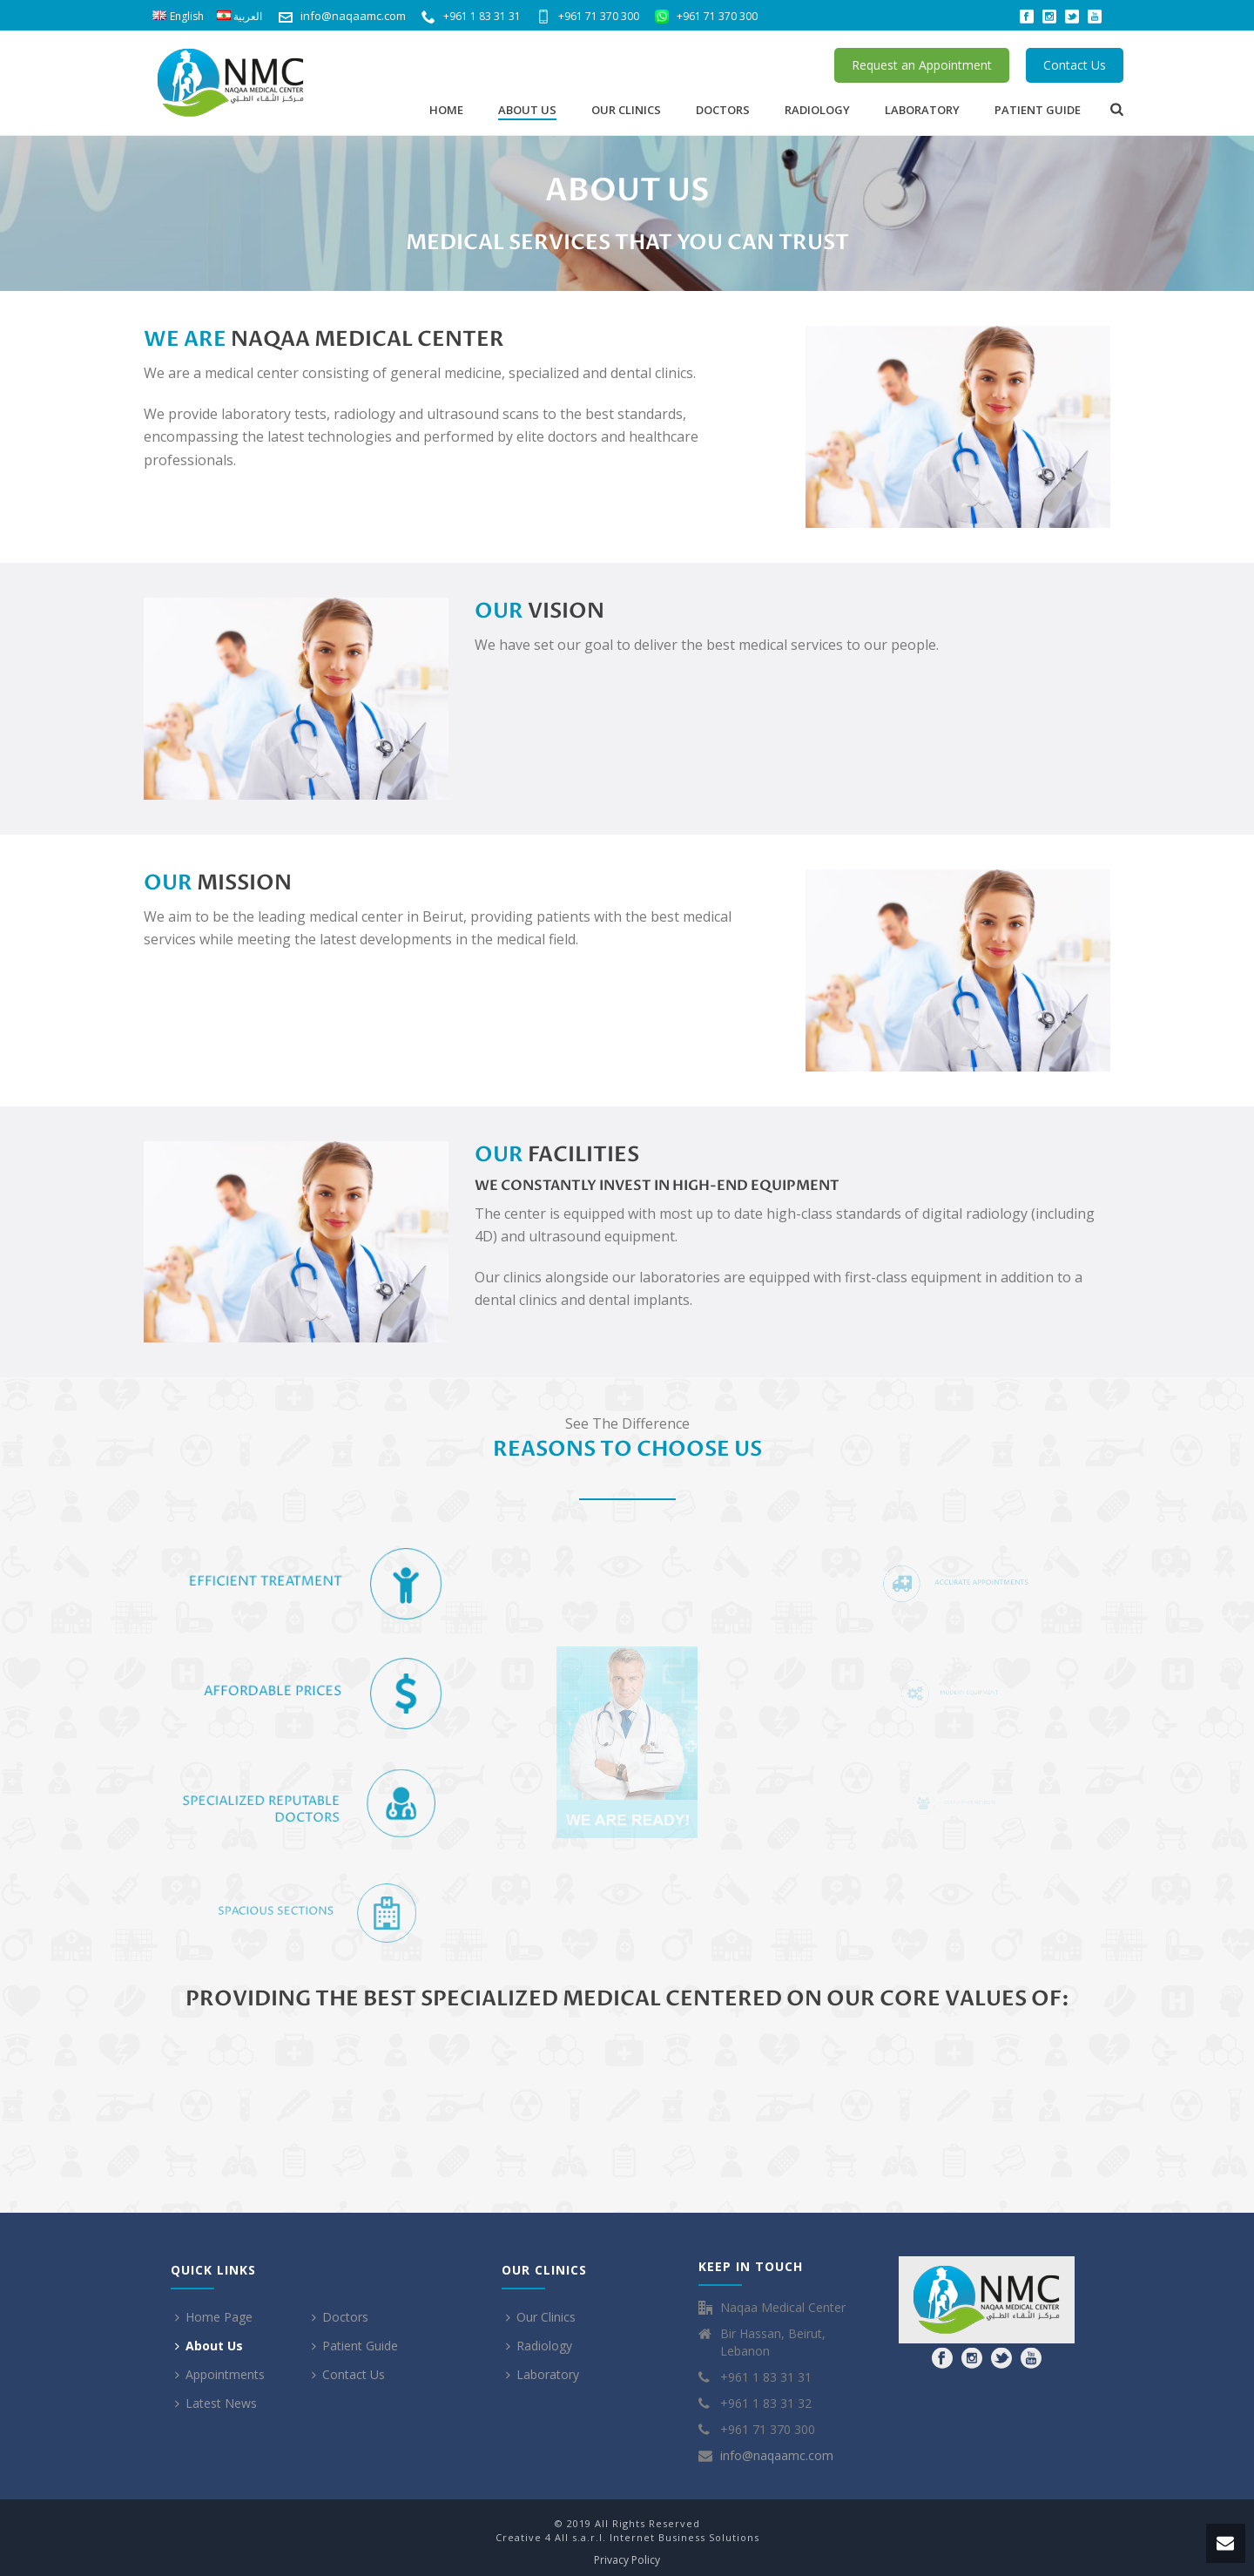 The height and width of the screenshot is (2576, 1254). I want to click on Latest News, so click(216, 2403).